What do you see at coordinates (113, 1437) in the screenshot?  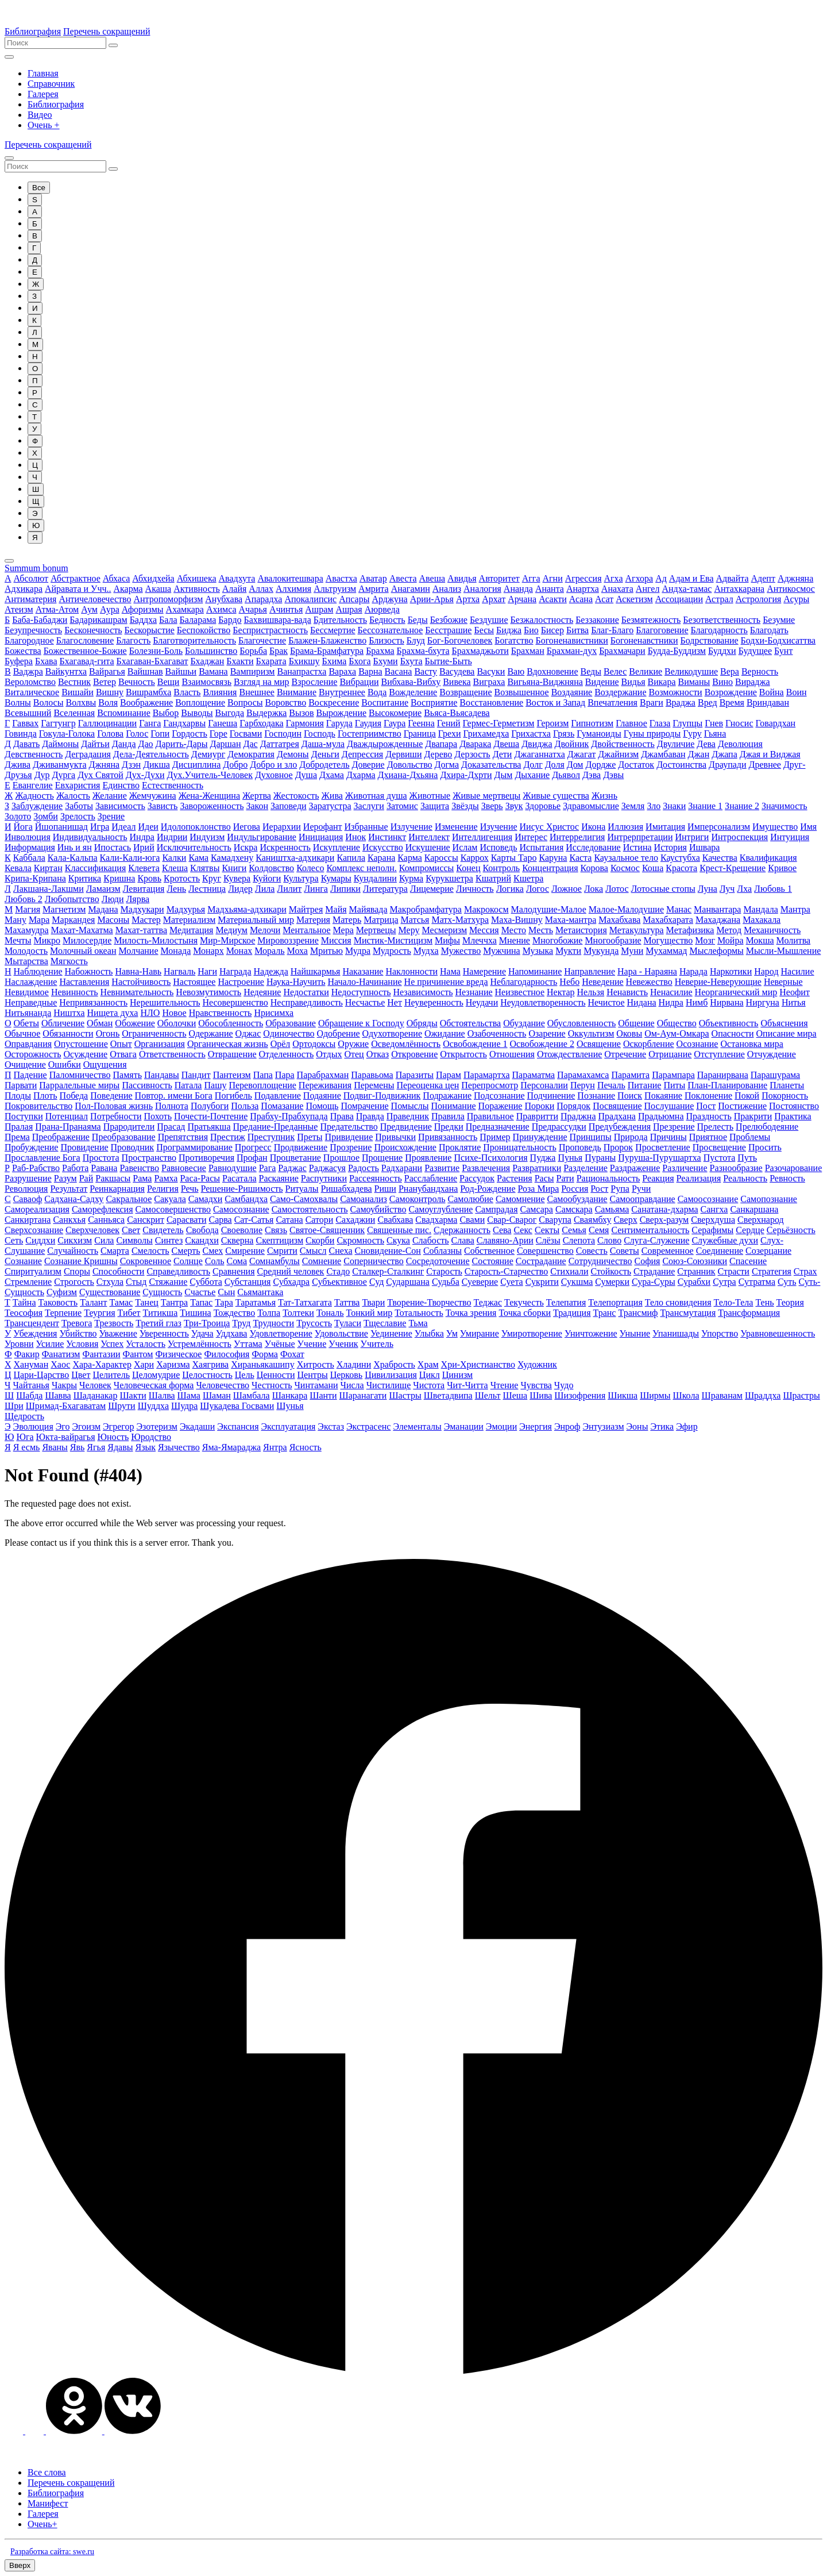 I see `Юность` at bounding box center [113, 1437].